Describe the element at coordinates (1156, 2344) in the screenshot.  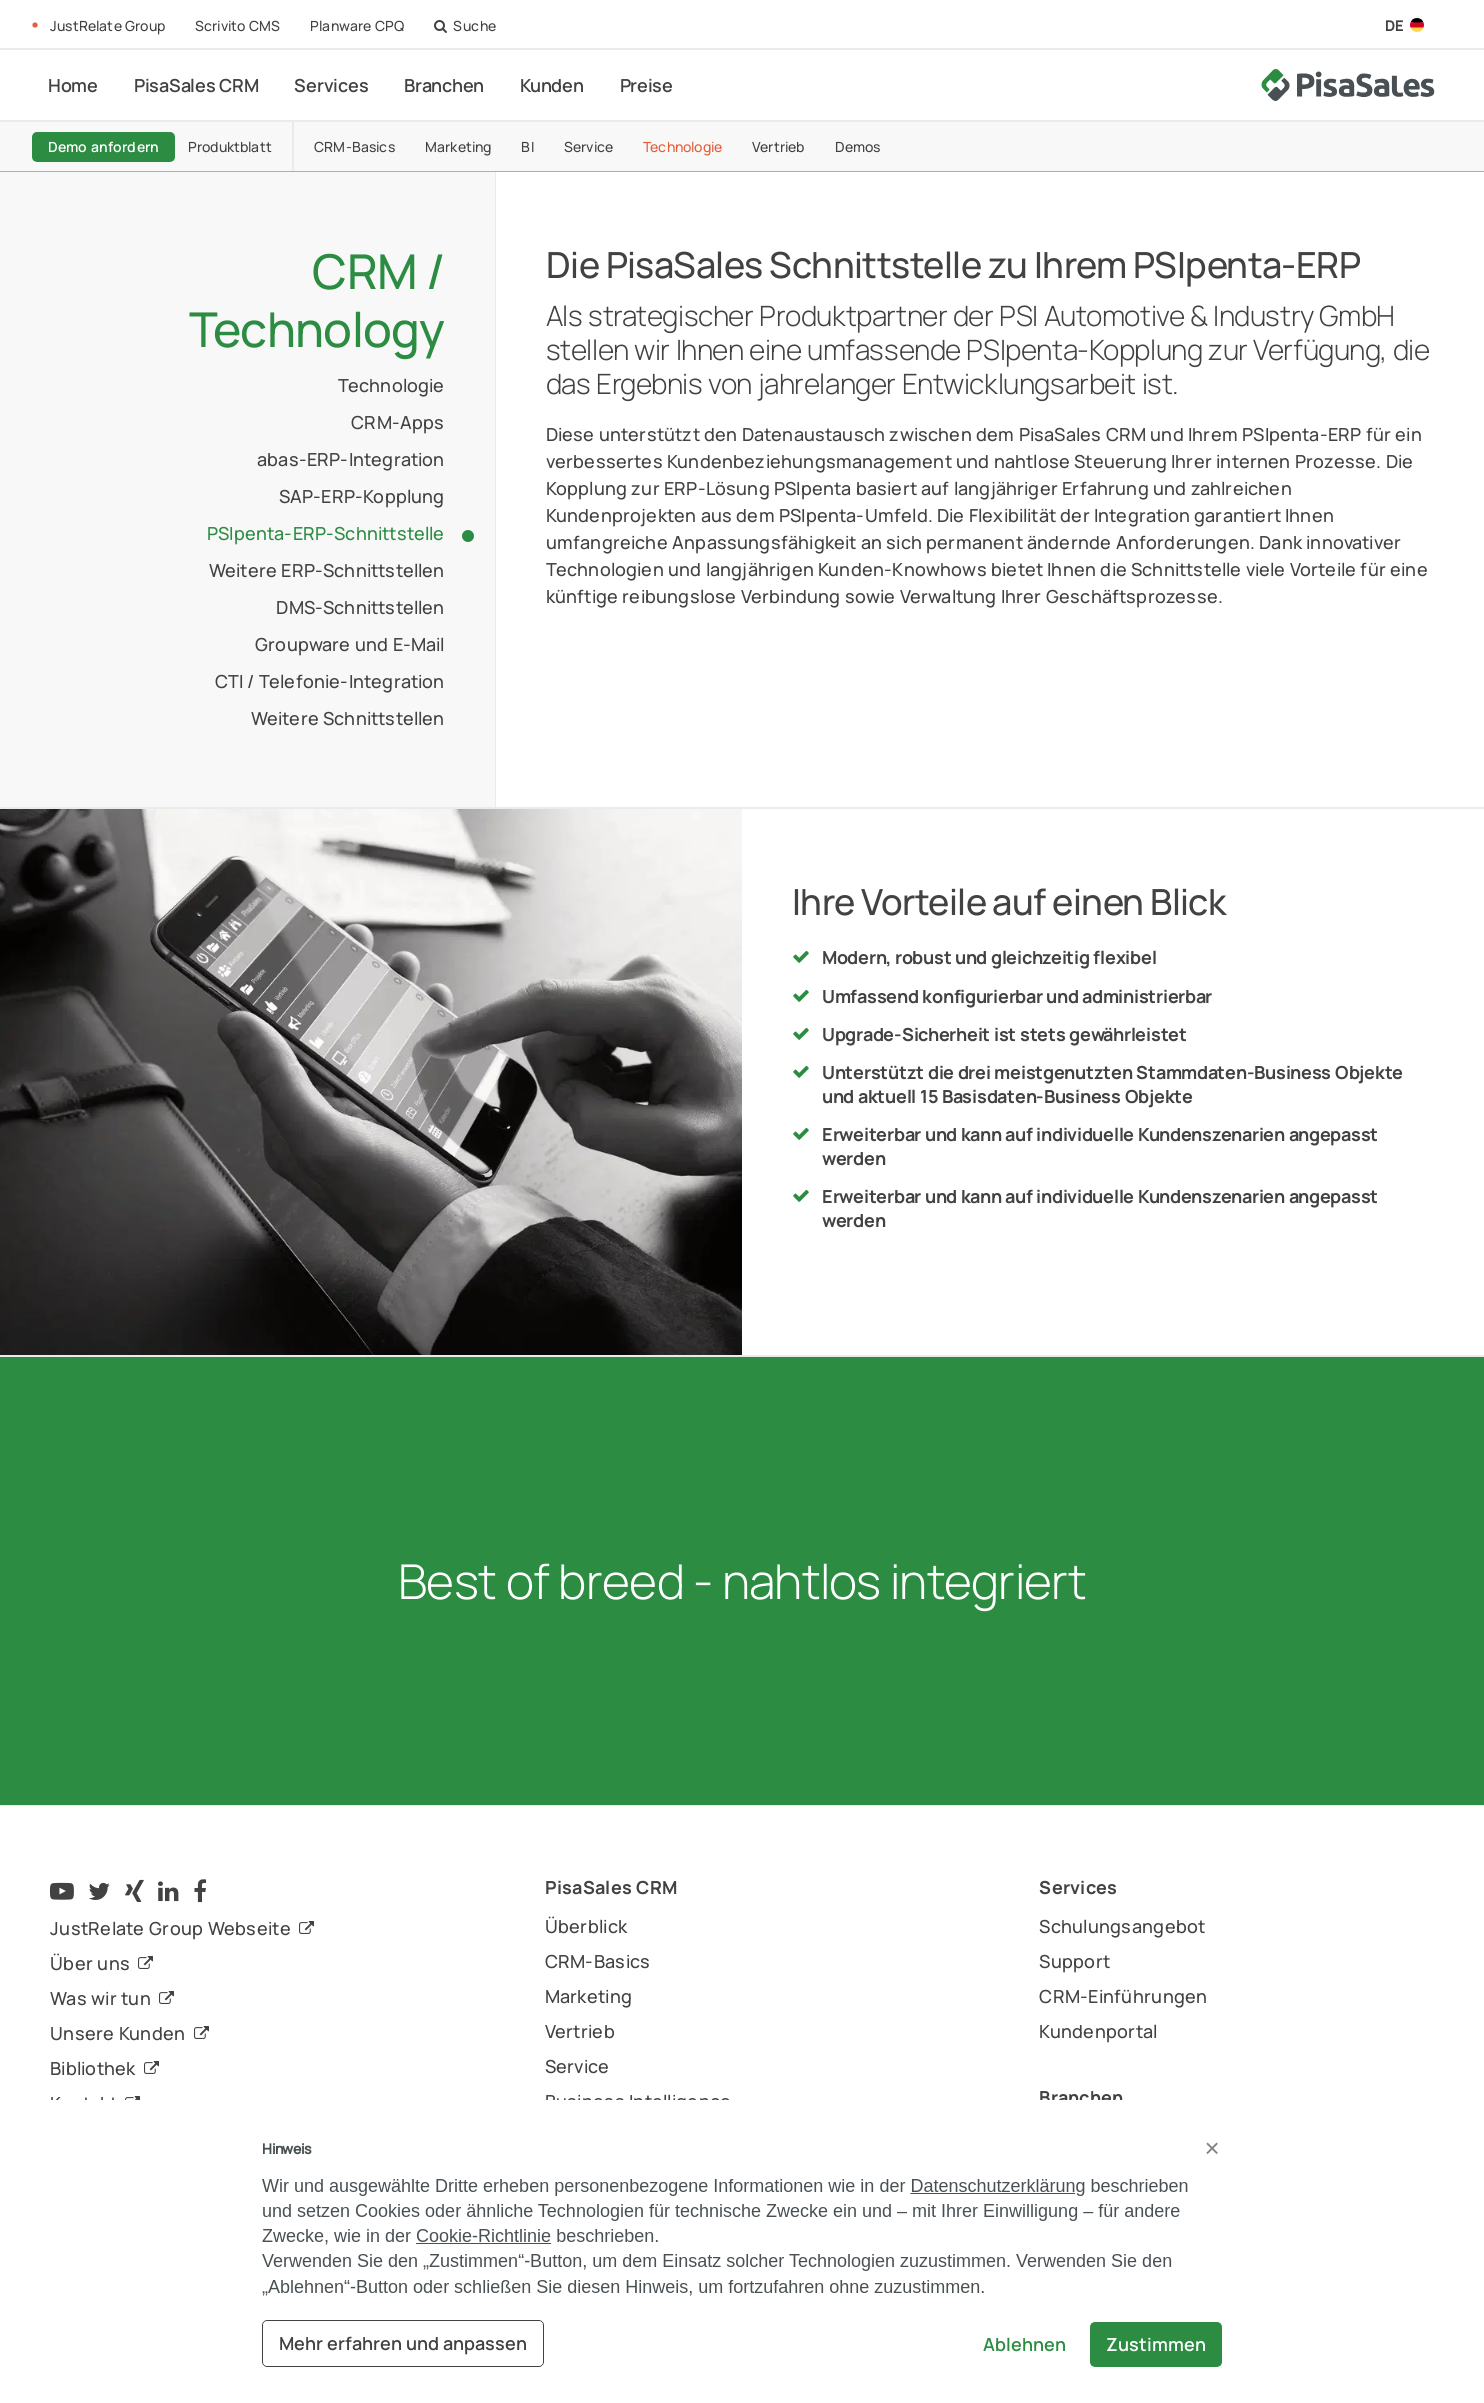
I see `Zustimmen [button]` at that location.